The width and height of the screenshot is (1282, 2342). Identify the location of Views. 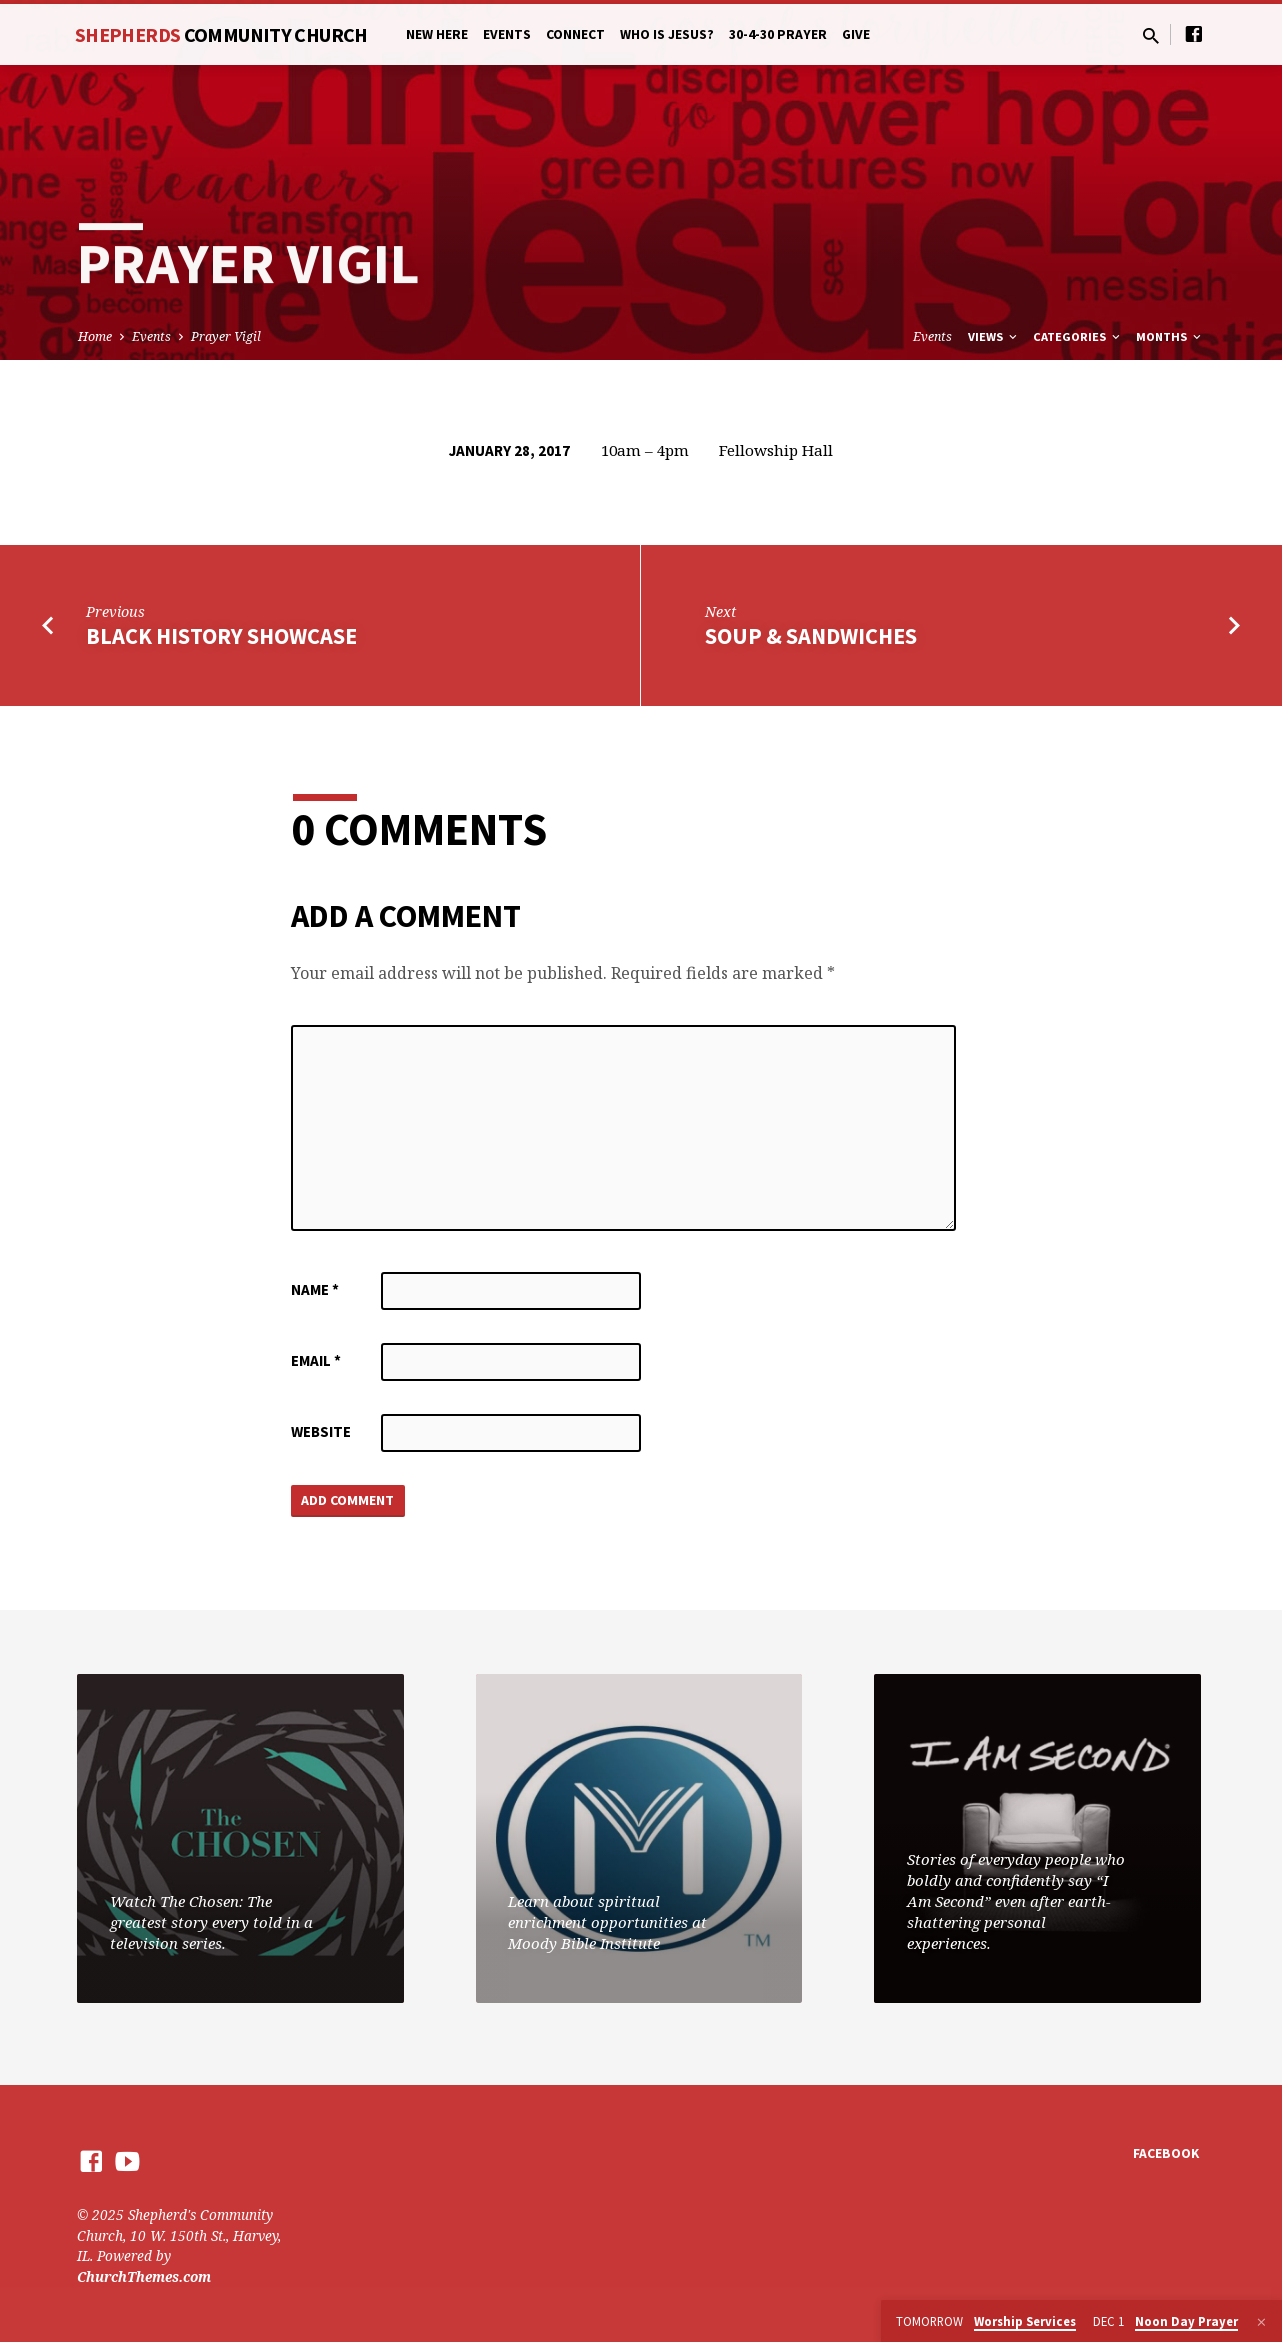
(994, 336).